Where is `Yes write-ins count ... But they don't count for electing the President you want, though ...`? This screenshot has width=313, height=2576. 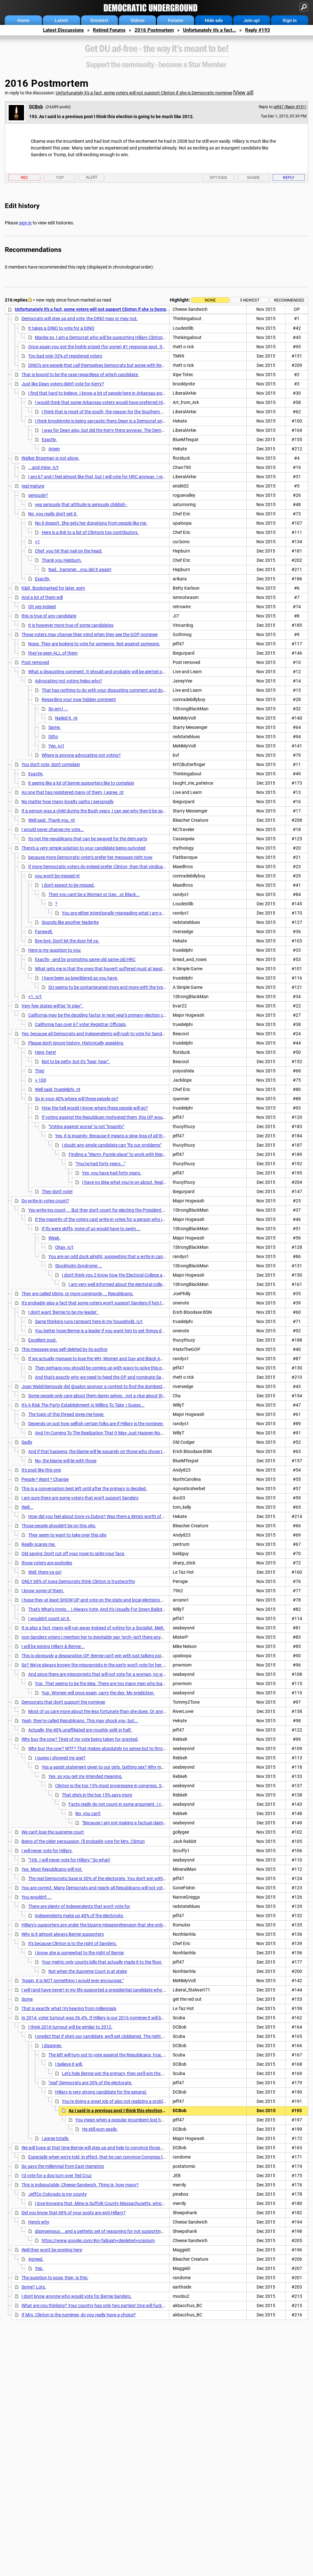
Yes write-ins count ... But they don't count for electing the President you want, though ... is located at coordinates (115, 1210).